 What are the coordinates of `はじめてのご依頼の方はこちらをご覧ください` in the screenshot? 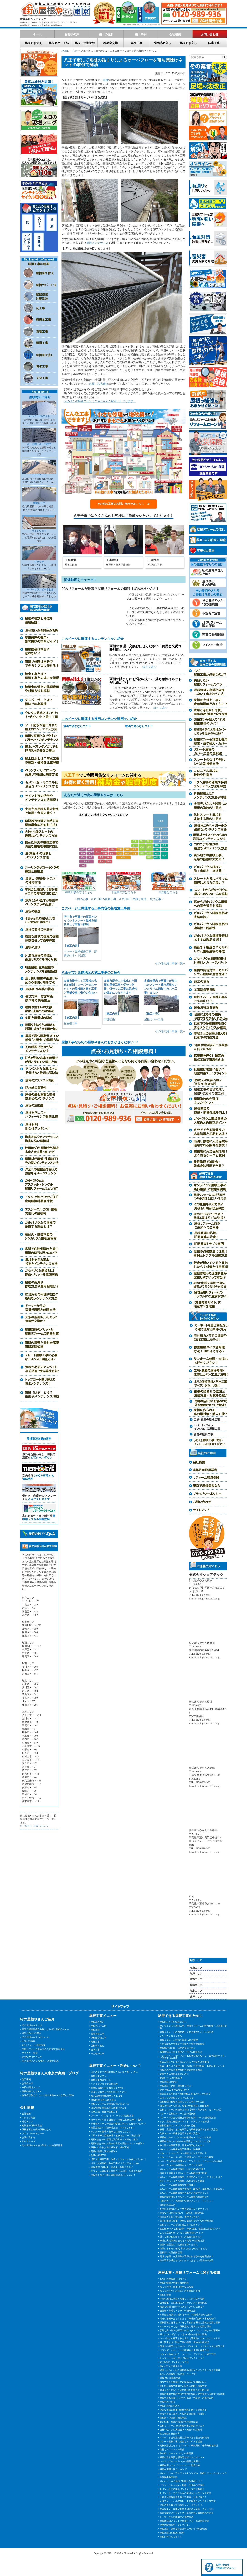 It's located at (114, 2072).